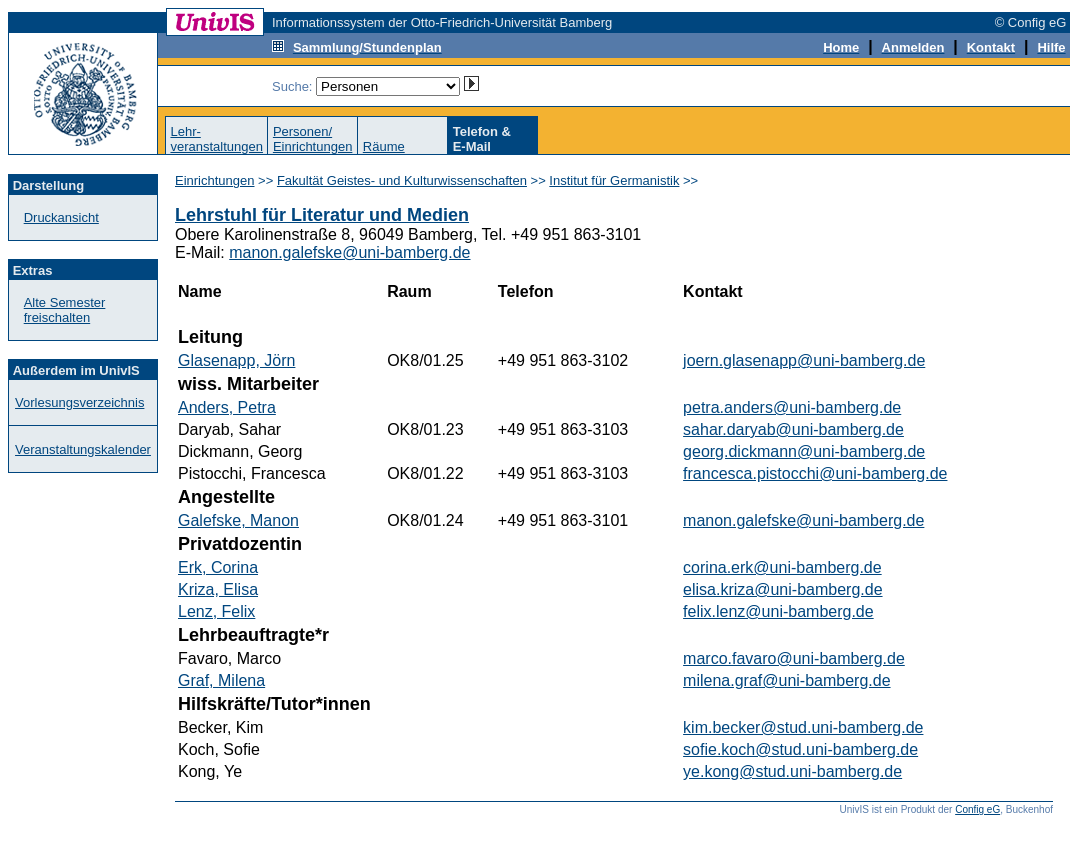  Describe the element at coordinates (218, 589) in the screenshot. I see `Kriza, Elisa` at that location.